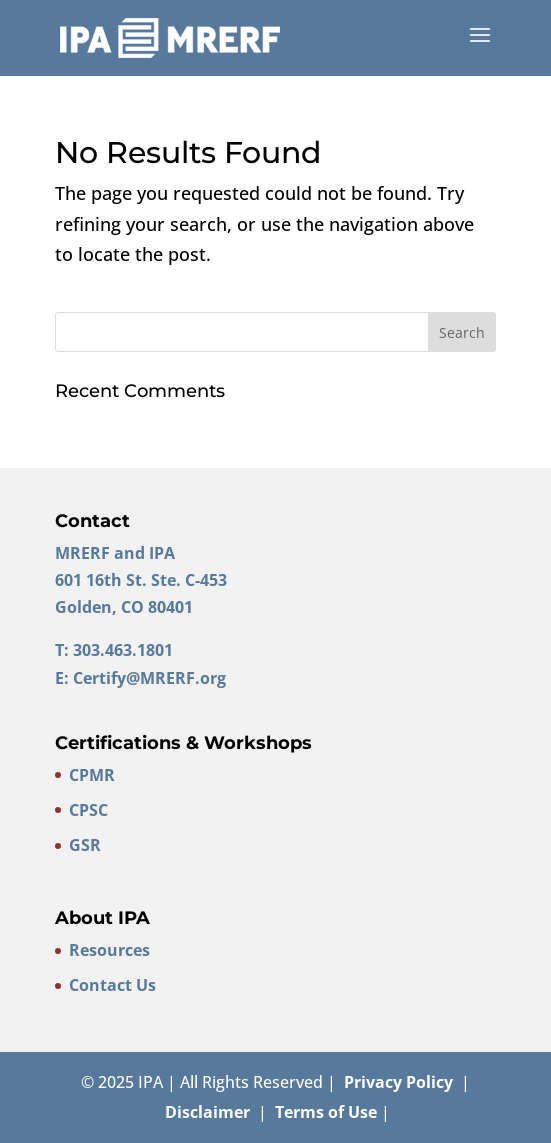 The image size is (551, 1143). What do you see at coordinates (85, 845) in the screenshot?
I see `GSR` at bounding box center [85, 845].